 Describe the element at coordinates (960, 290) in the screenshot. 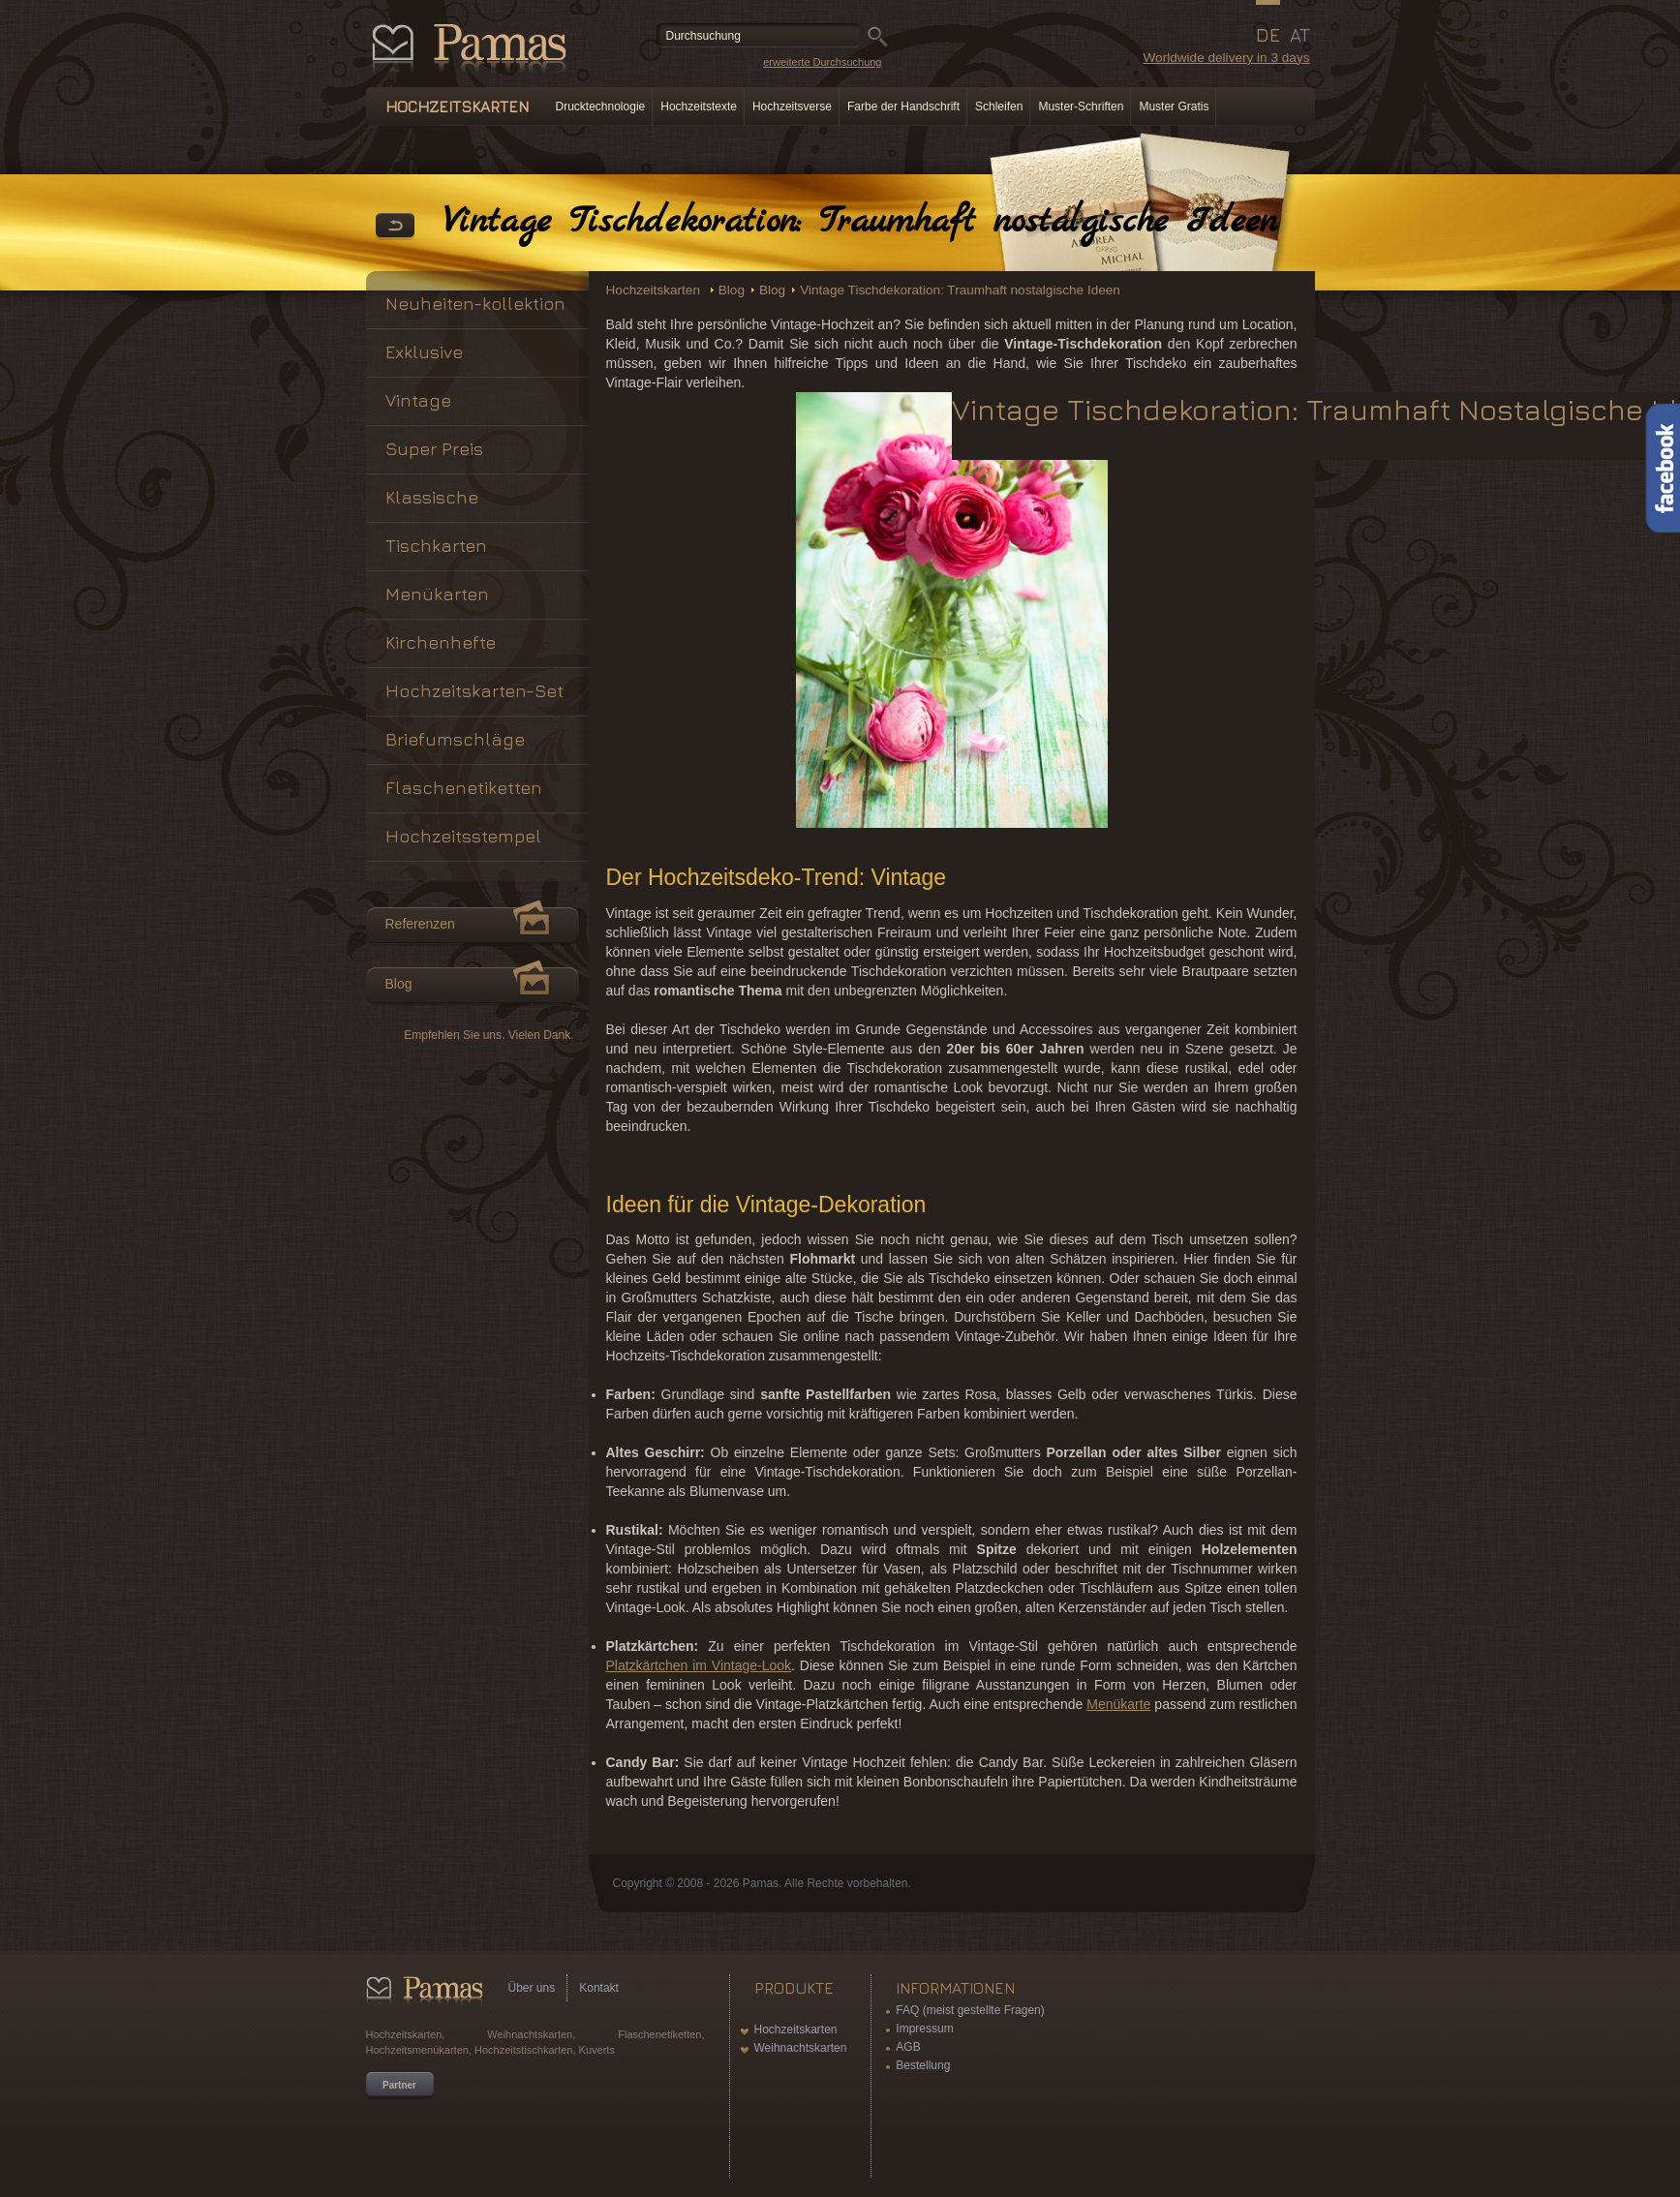

I see `Vintage Tischdekoration: Traumhaft nostalgische Ideen` at that location.